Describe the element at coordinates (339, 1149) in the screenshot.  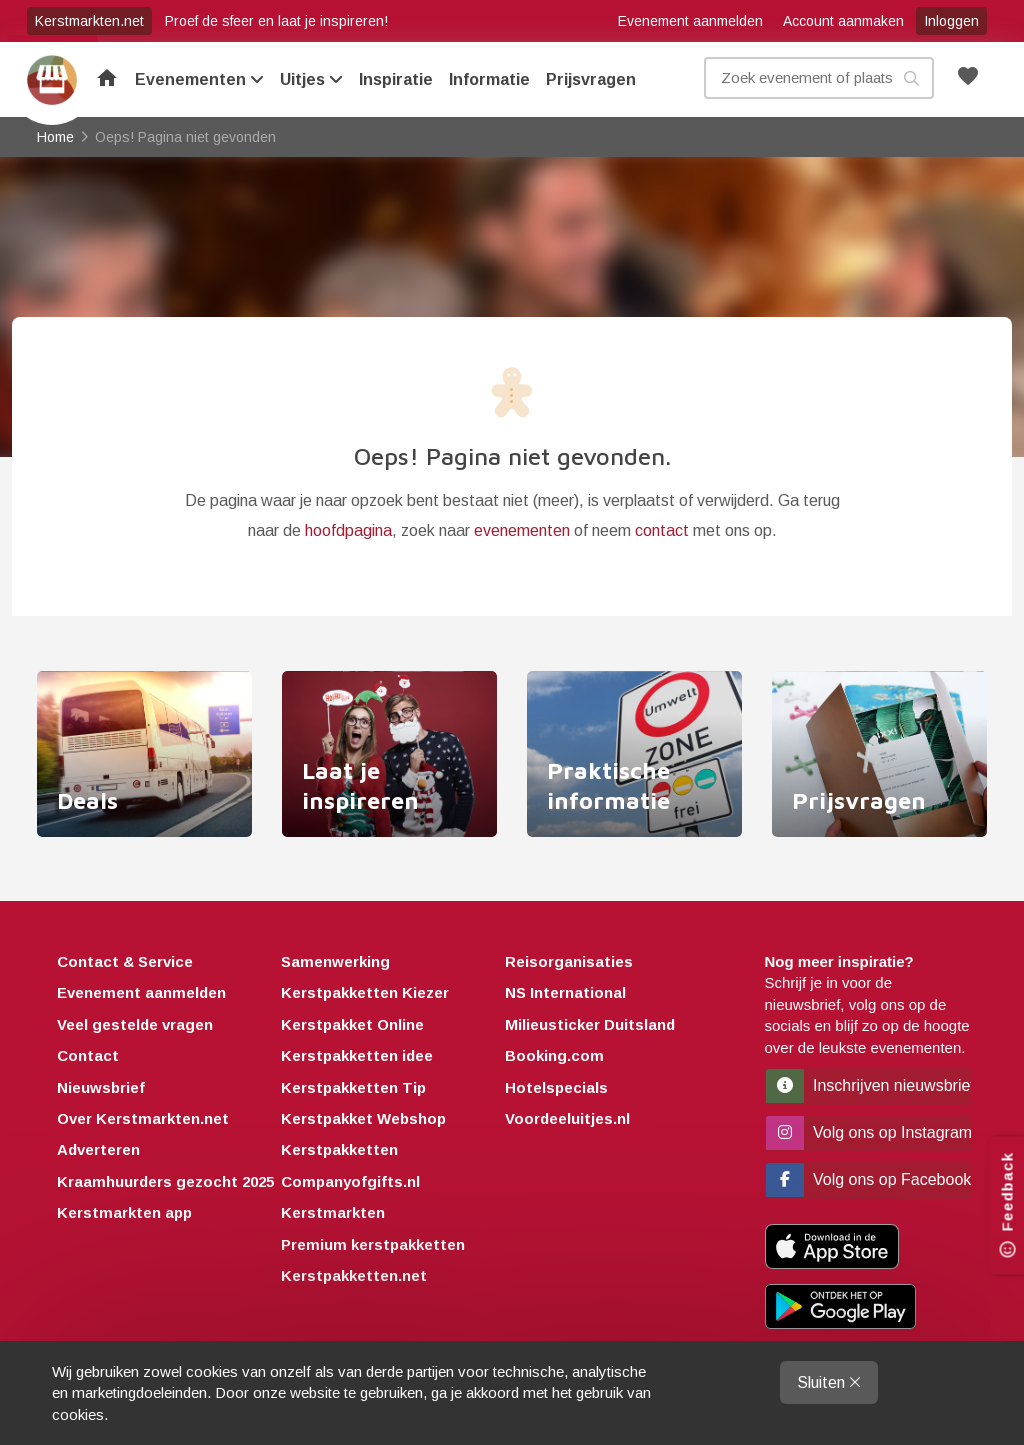
I see `Kerstpakketten` at that location.